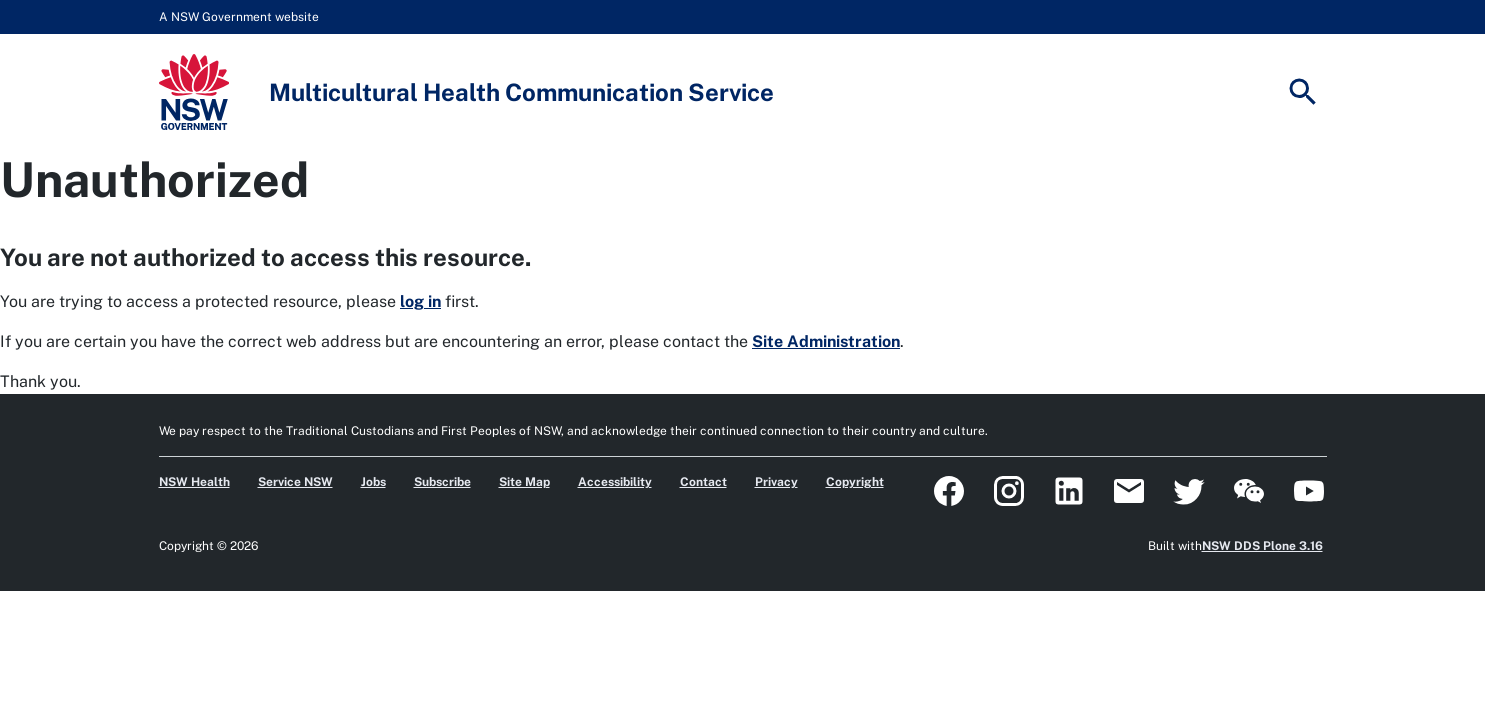  Describe the element at coordinates (826, 341) in the screenshot. I see `Site Administration` at that location.